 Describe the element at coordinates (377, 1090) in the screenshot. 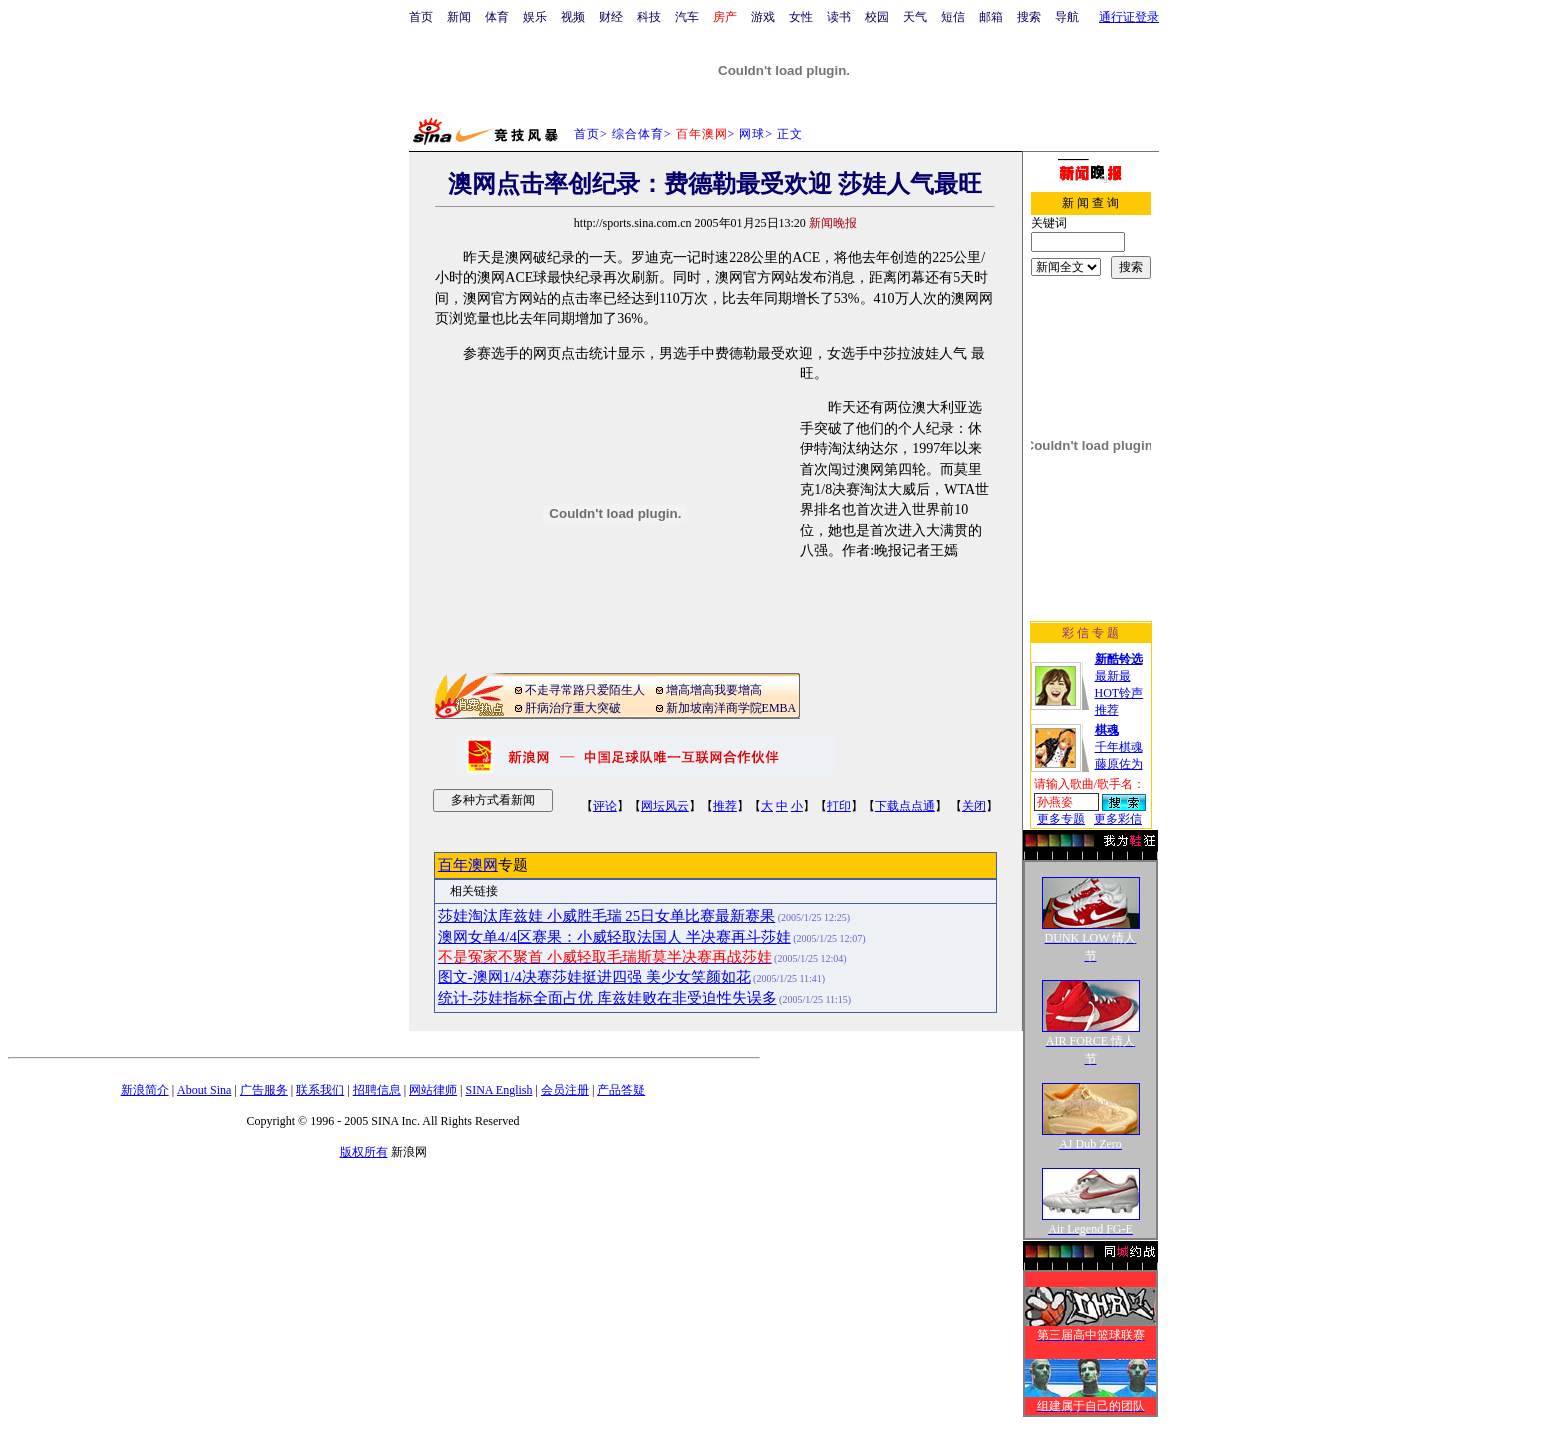

I see `招聘信息` at that location.